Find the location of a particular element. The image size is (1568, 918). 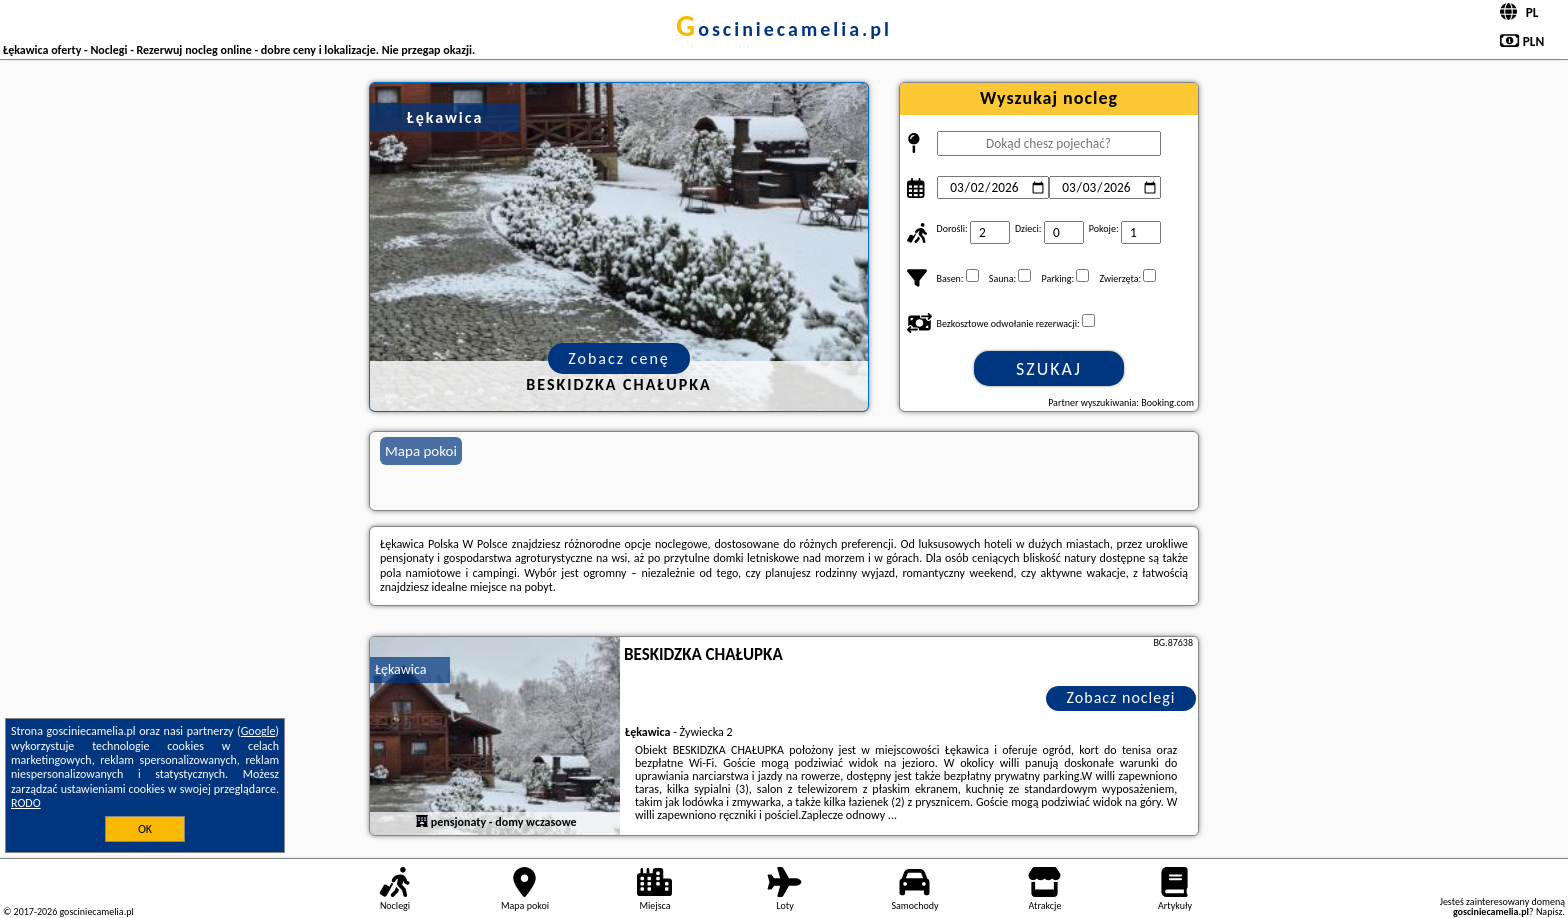

Szukaj is located at coordinates (1049, 369).